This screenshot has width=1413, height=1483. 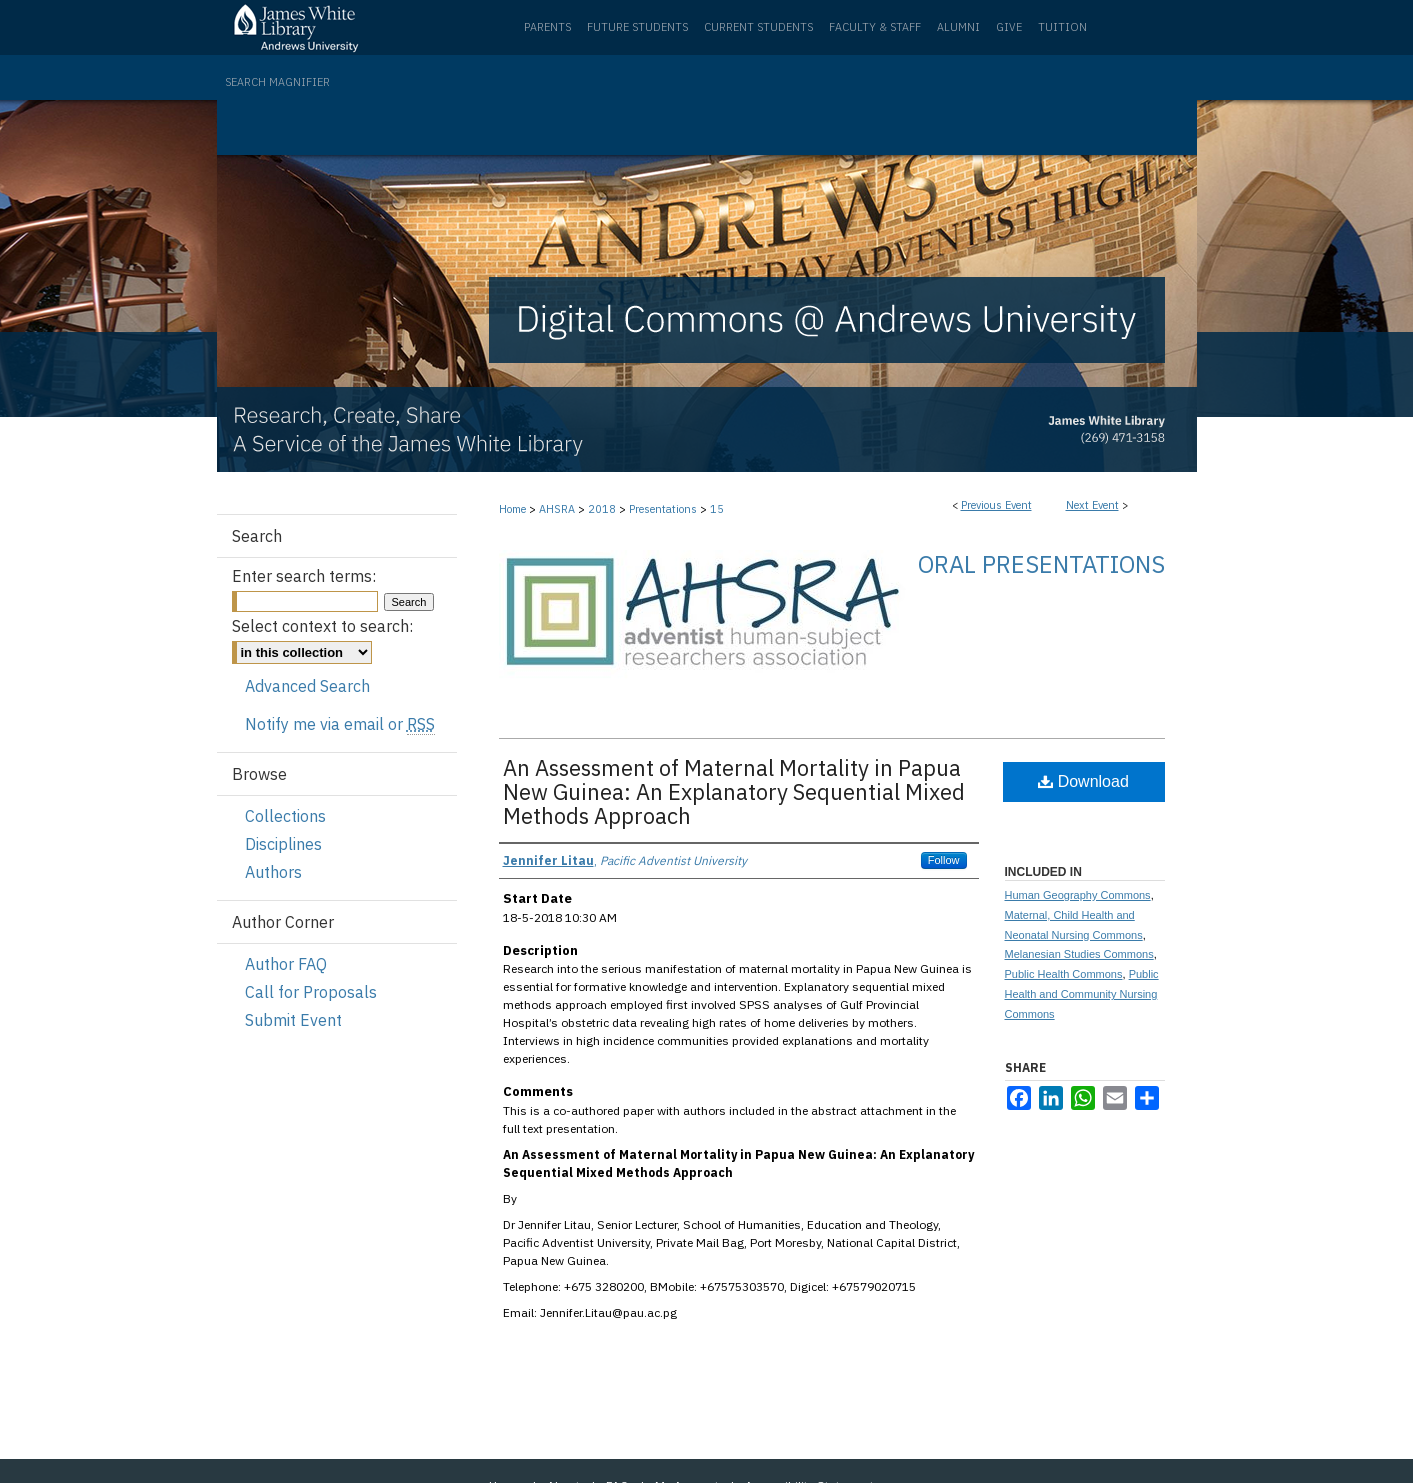 I want to click on Human Geography Commons, so click(x=1078, y=895).